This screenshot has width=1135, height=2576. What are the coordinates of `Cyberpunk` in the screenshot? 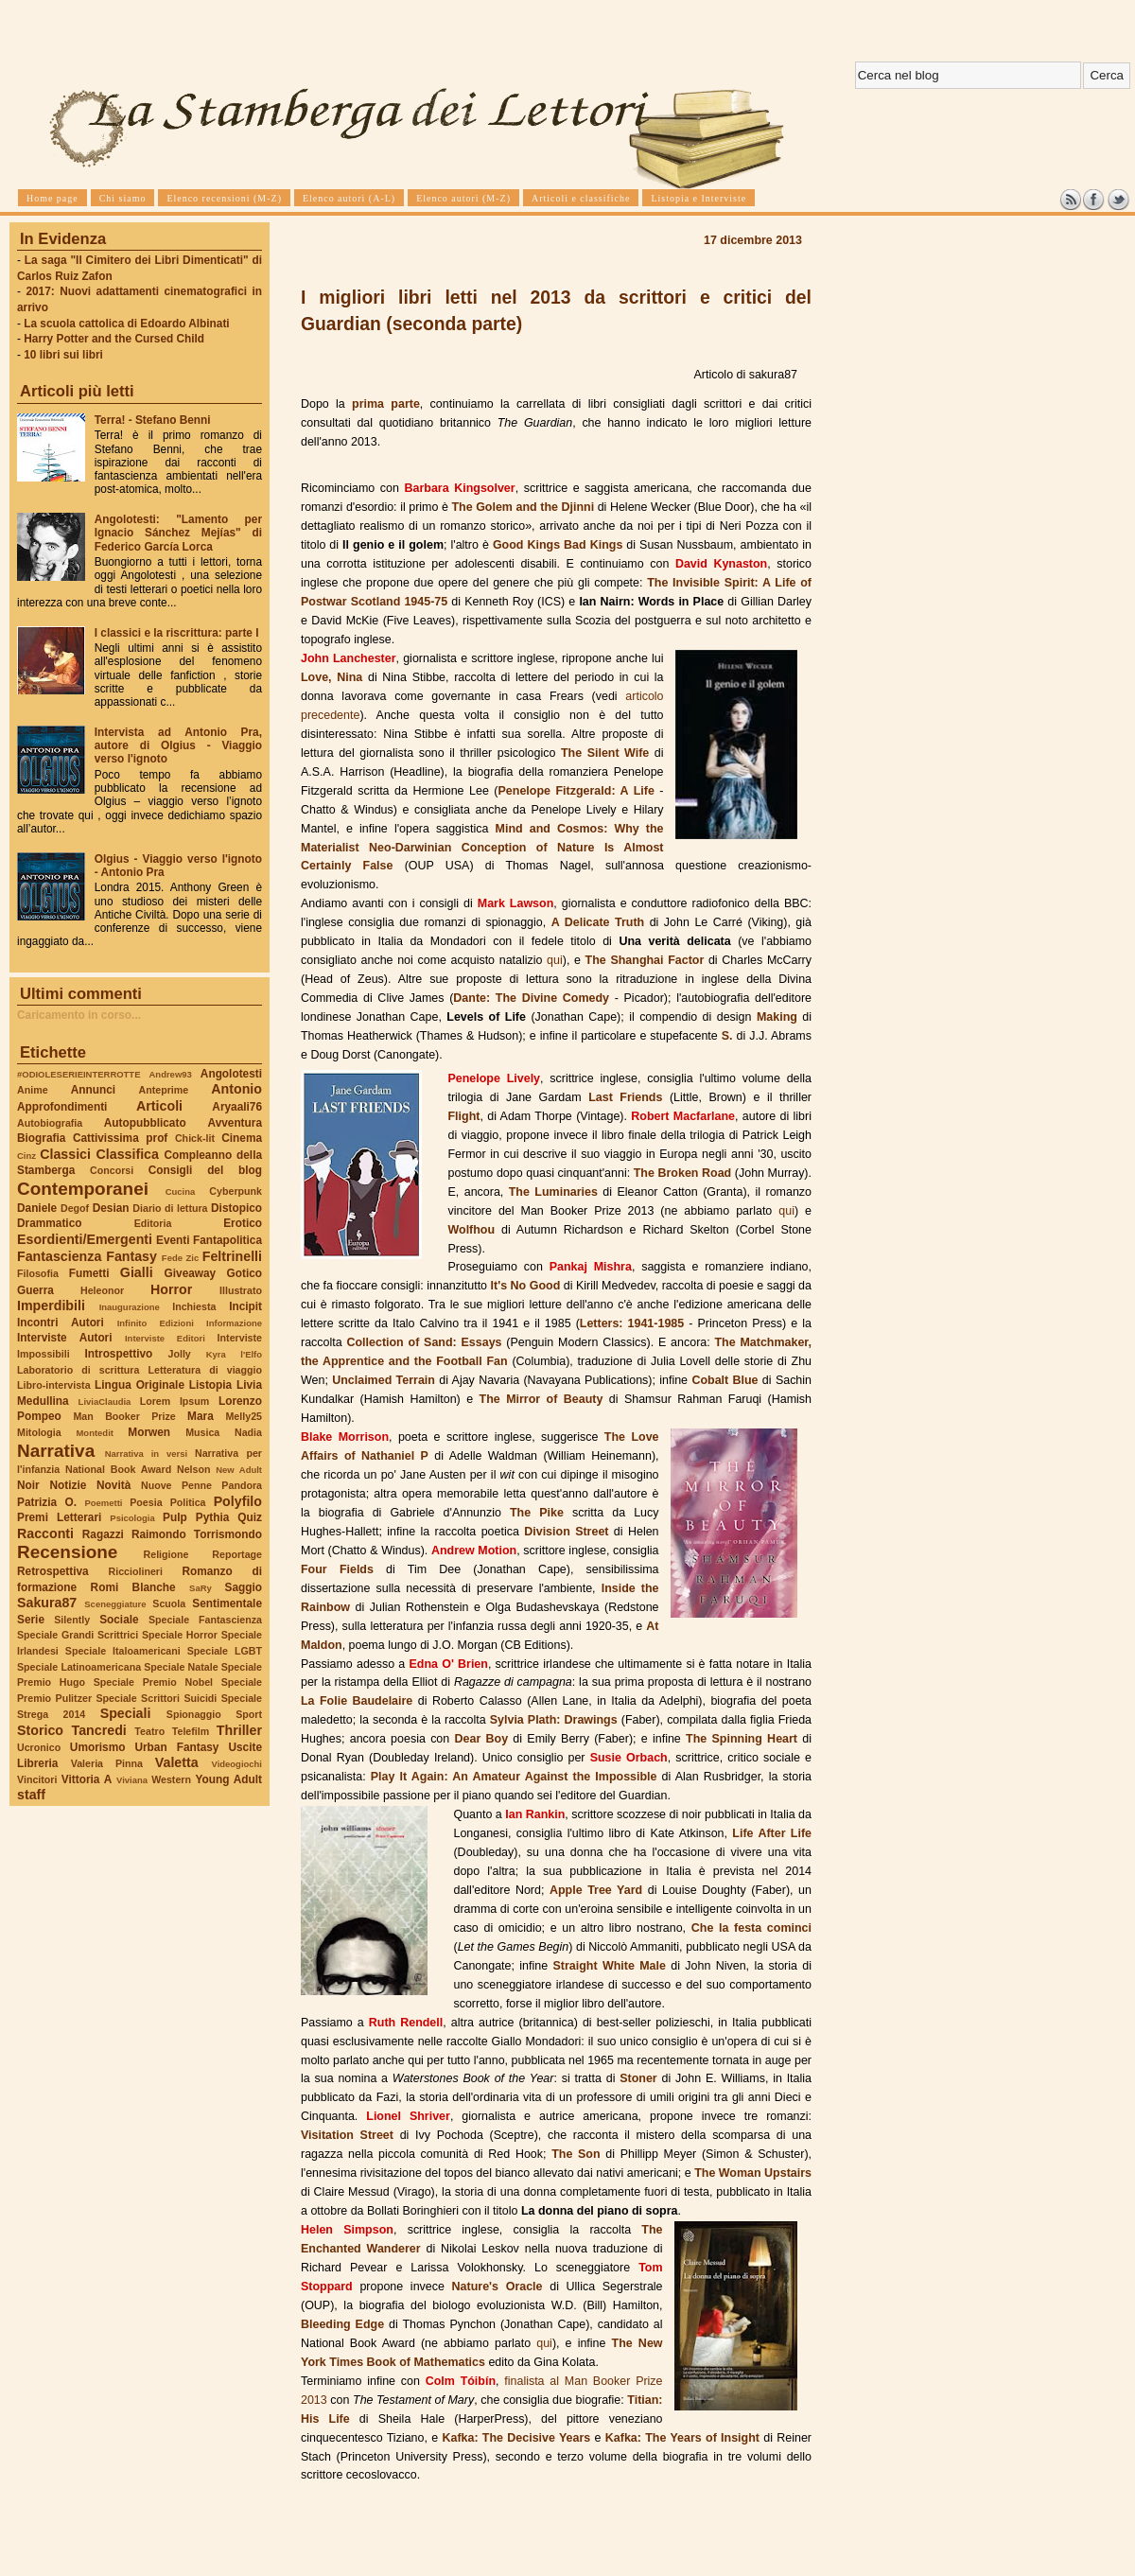 It's located at (235, 1191).